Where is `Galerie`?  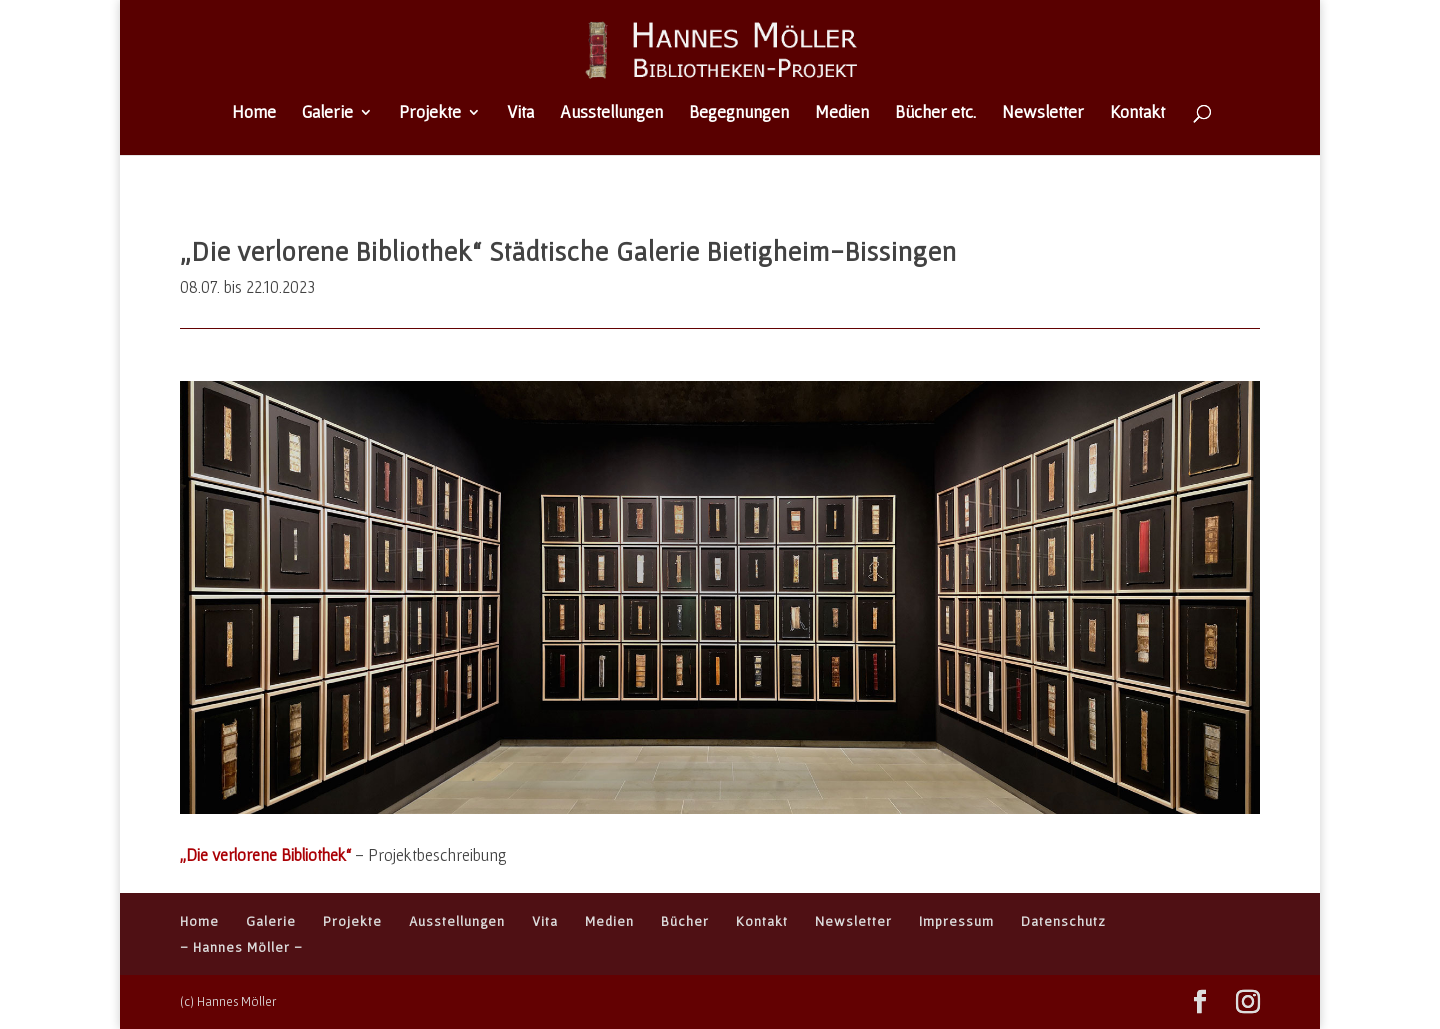
Galerie is located at coordinates (327, 113).